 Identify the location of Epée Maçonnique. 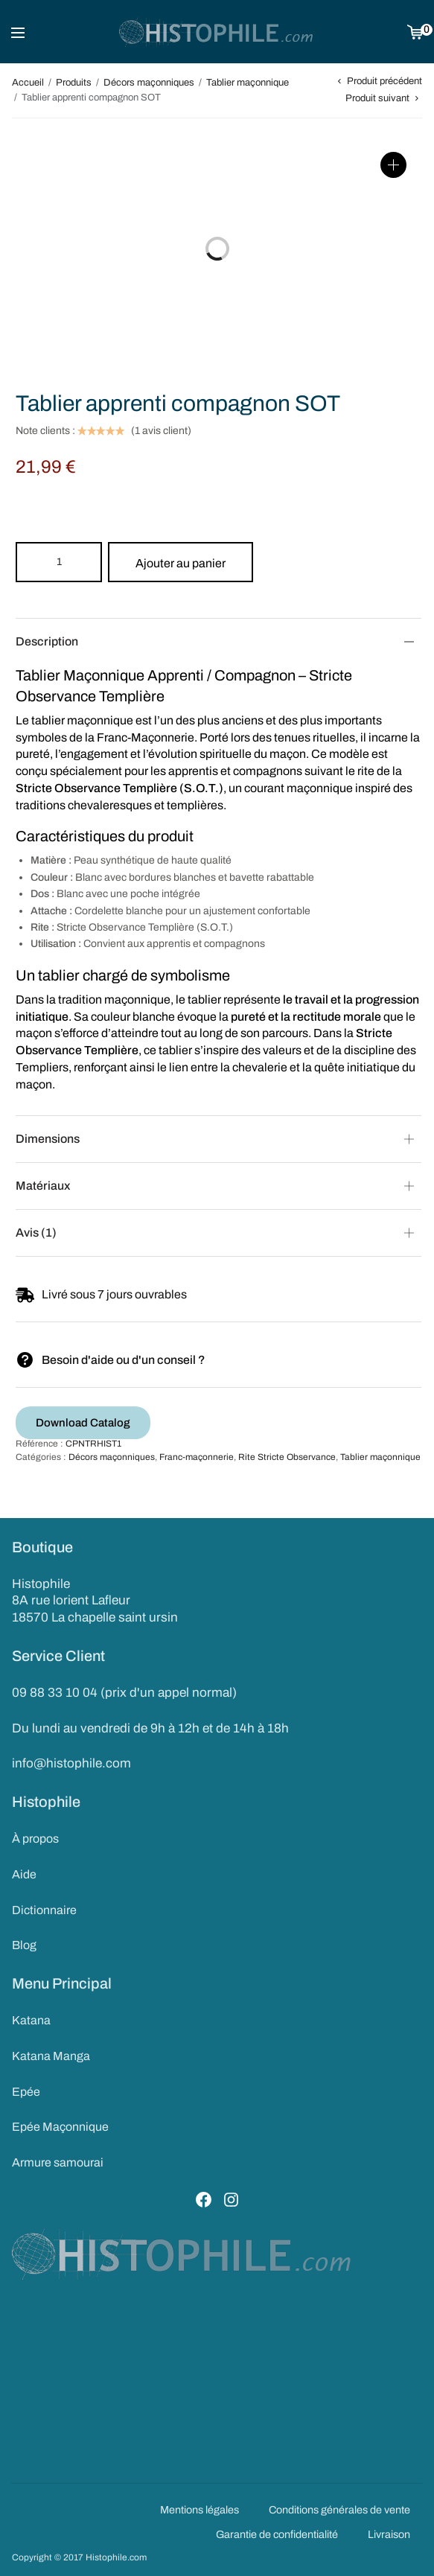
(60, 2126).